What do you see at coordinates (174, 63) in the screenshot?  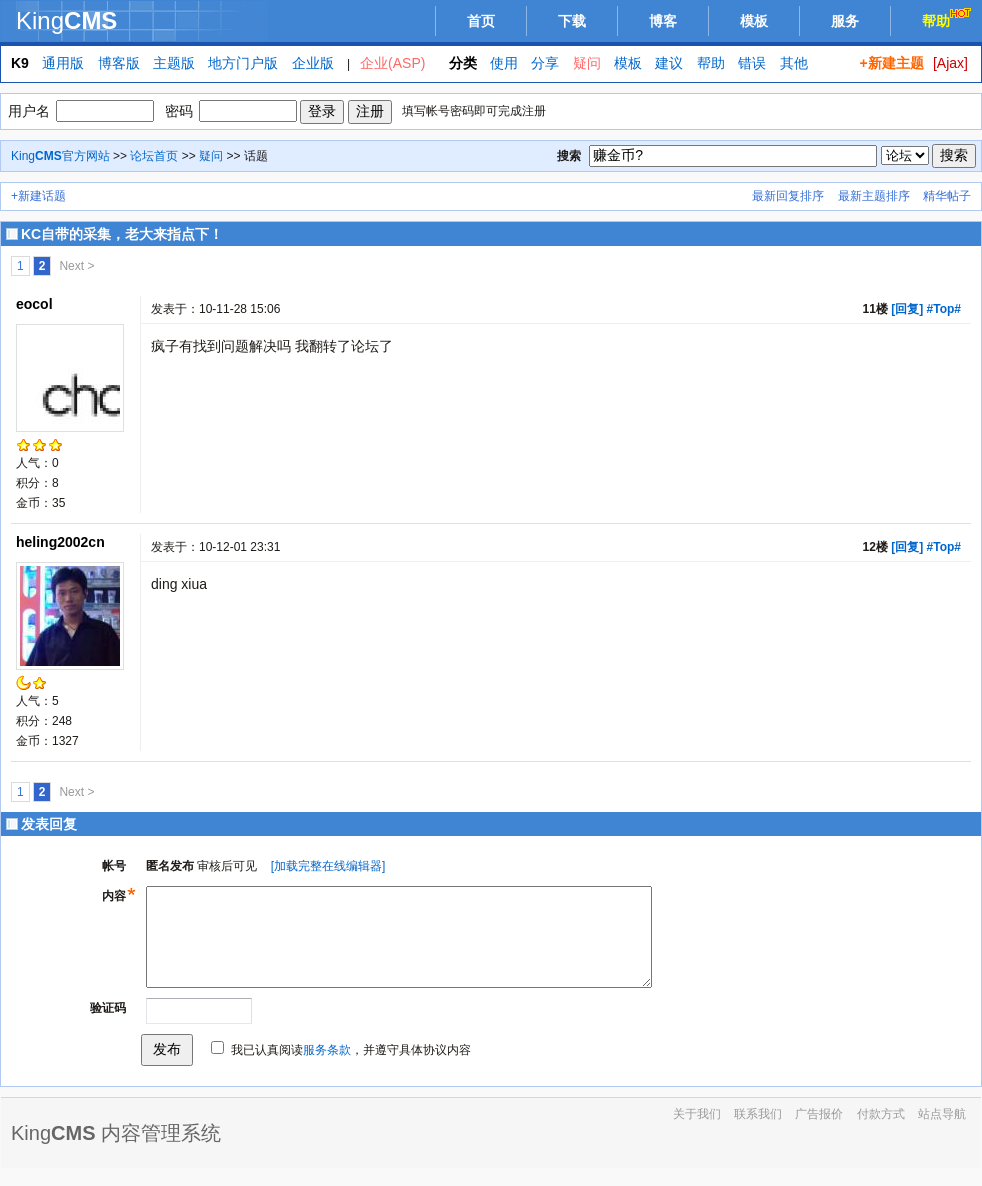 I see `主题版` at bounding box center [174, 63].